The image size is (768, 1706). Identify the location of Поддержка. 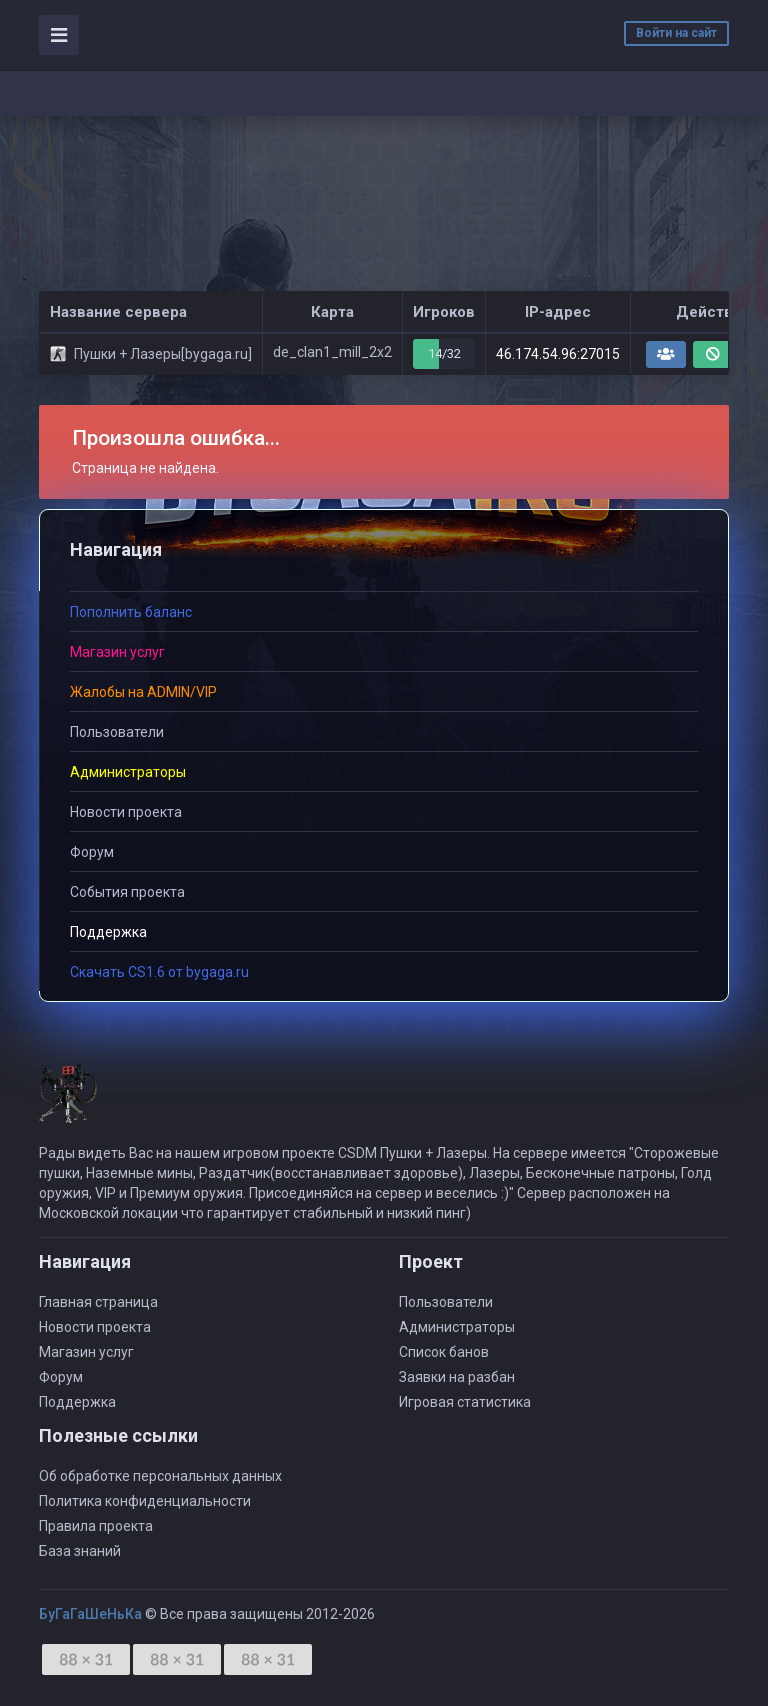
(77, 1402).